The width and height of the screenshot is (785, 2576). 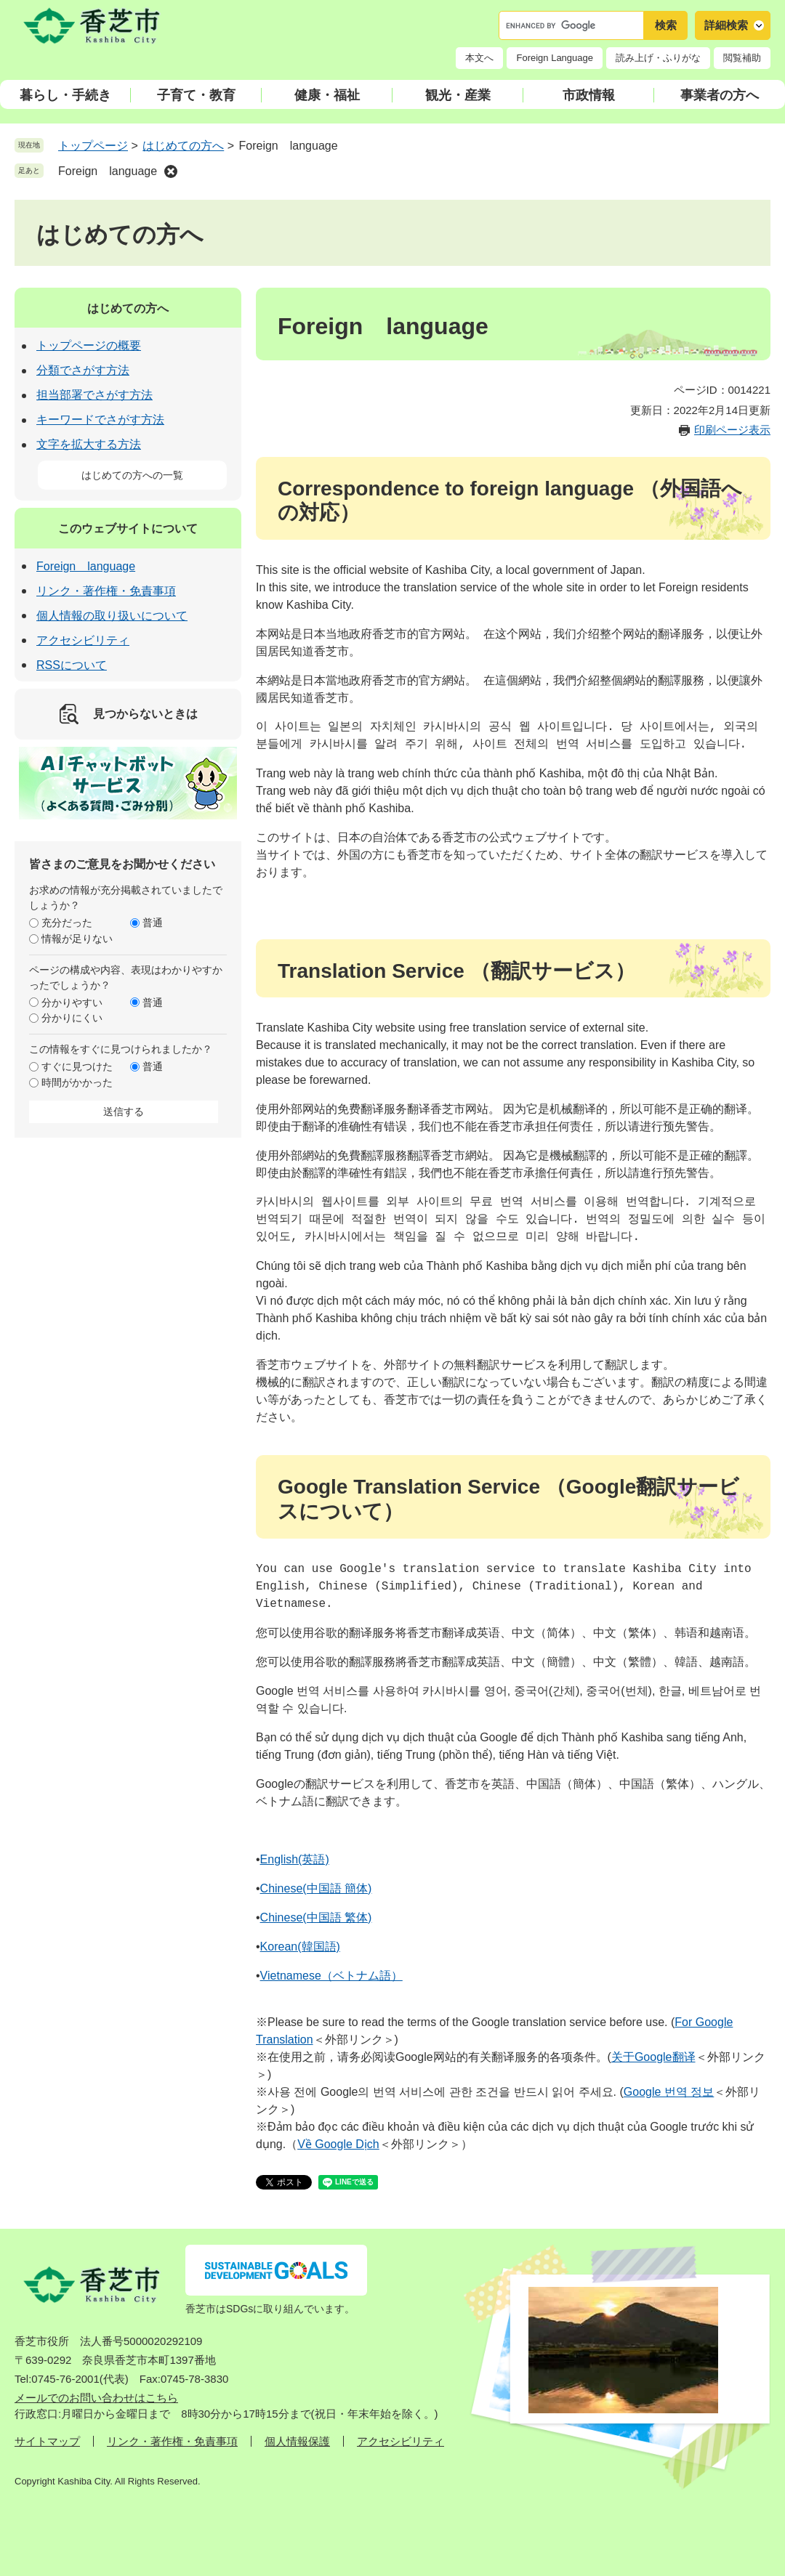 I want to click on トップページの概要, so click(x=88, y=345).